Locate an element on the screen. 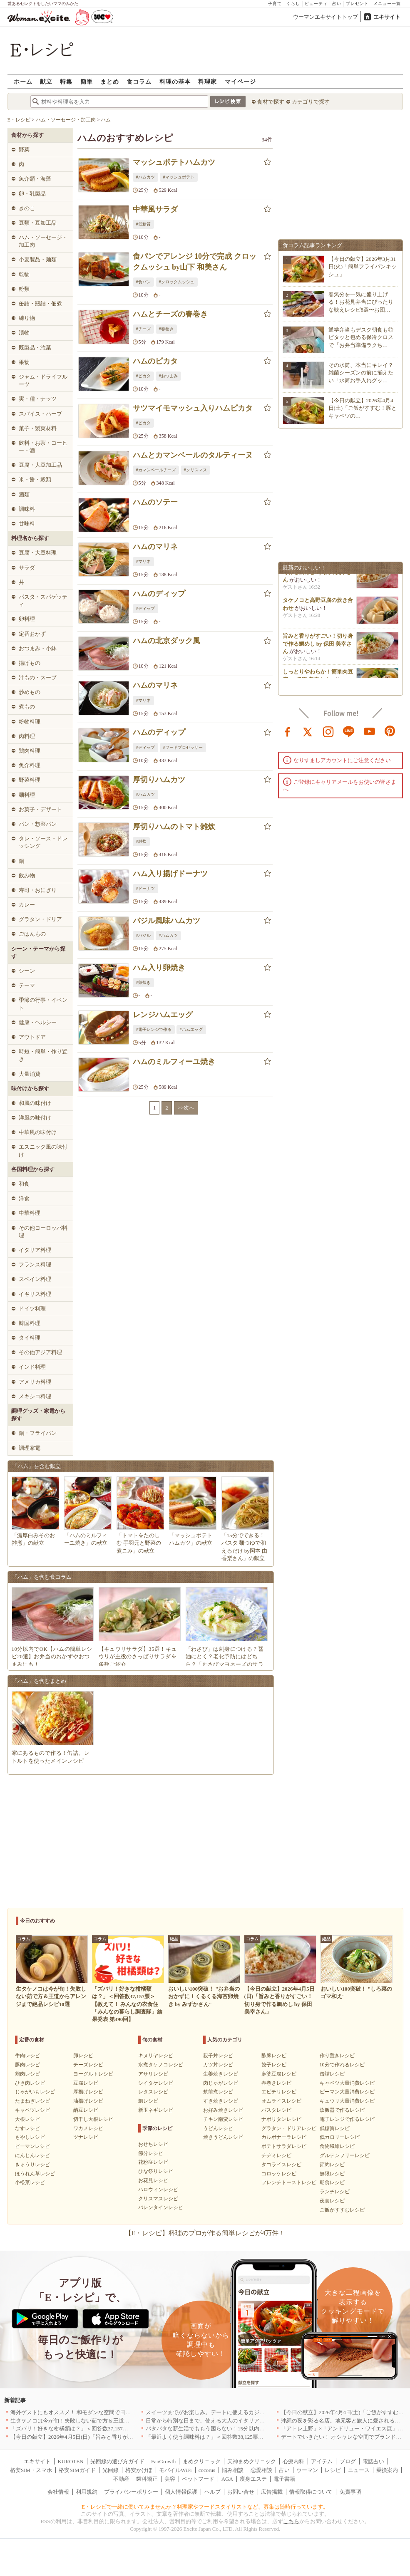  豚肉レシピ is located at coordinates (27, 2065).